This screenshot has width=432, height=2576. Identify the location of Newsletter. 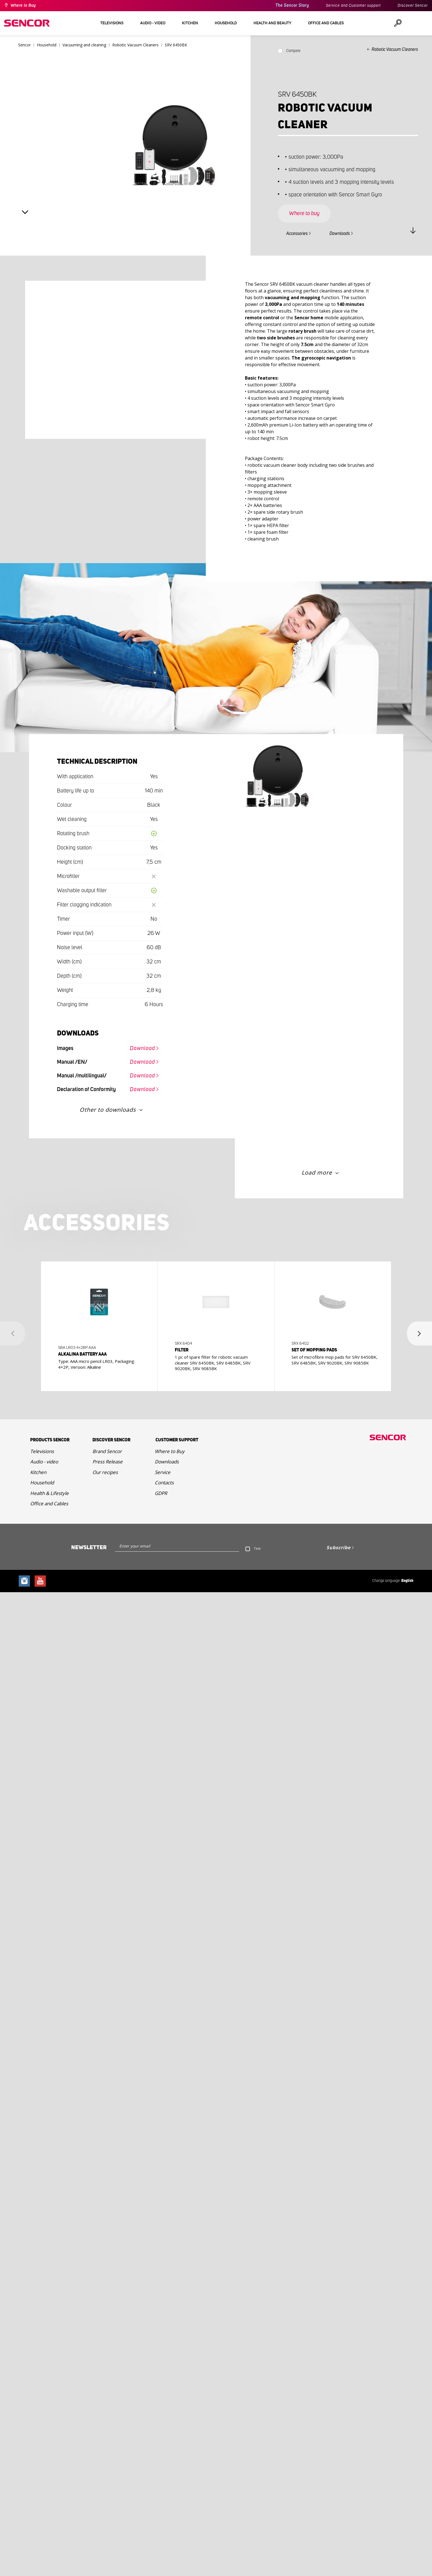
(89, 1547).